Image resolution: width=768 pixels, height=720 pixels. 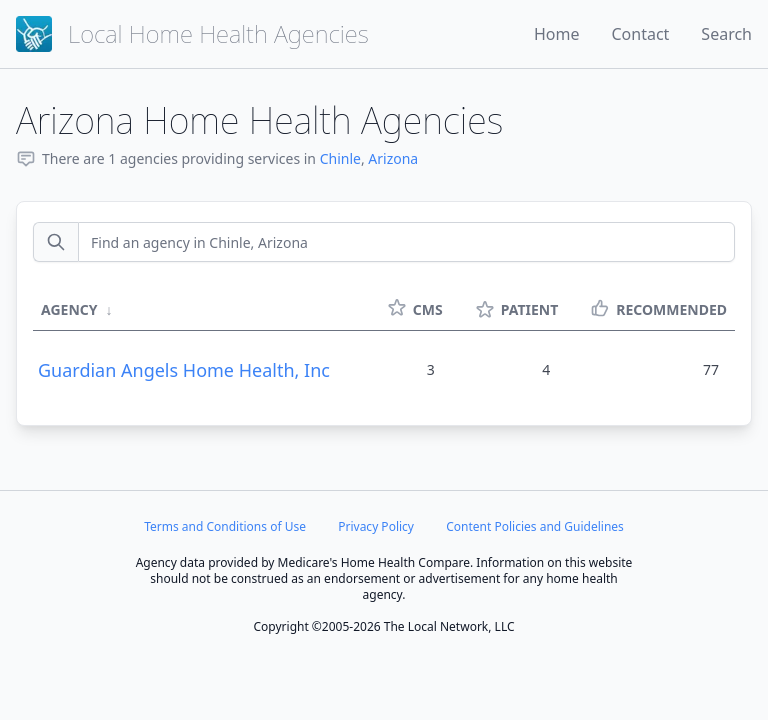 What do you see at coordinates (535, 526) in the screenshot?
I see `Content Policies and Guidelines` at bounding box center [535, 526].